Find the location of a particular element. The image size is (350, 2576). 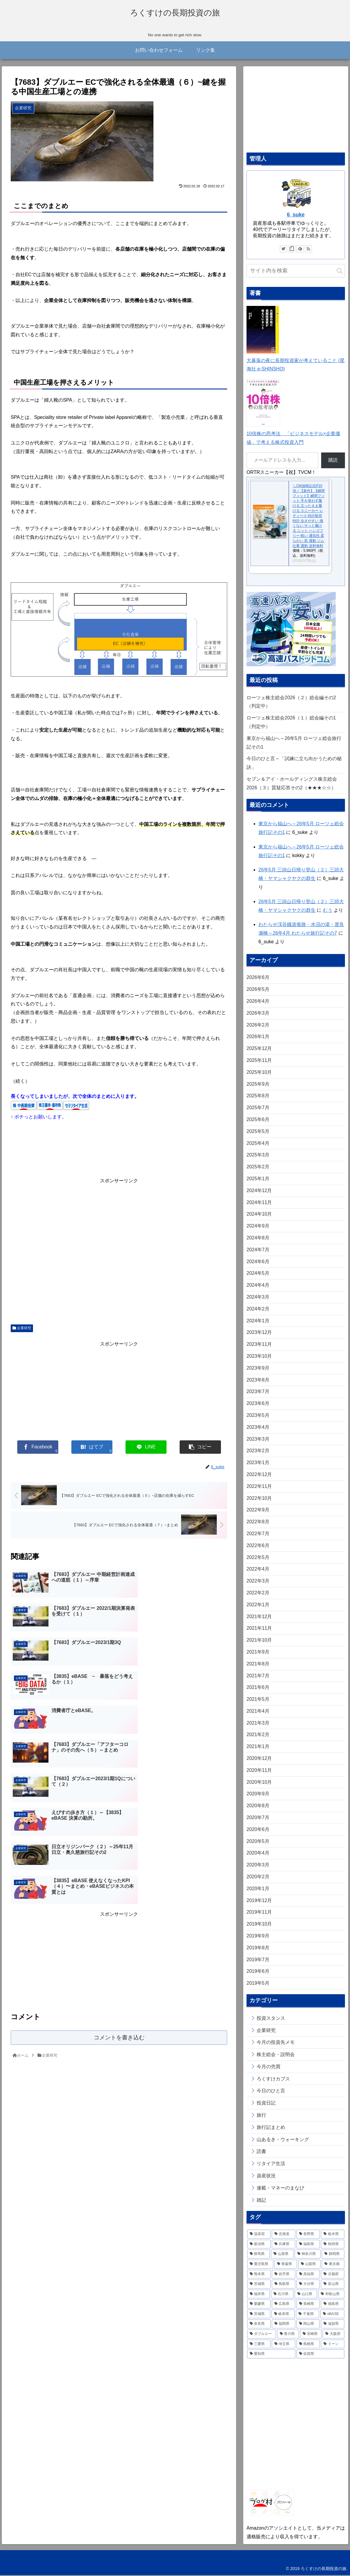

2024年6月 is located at coordinates (258, 1262).